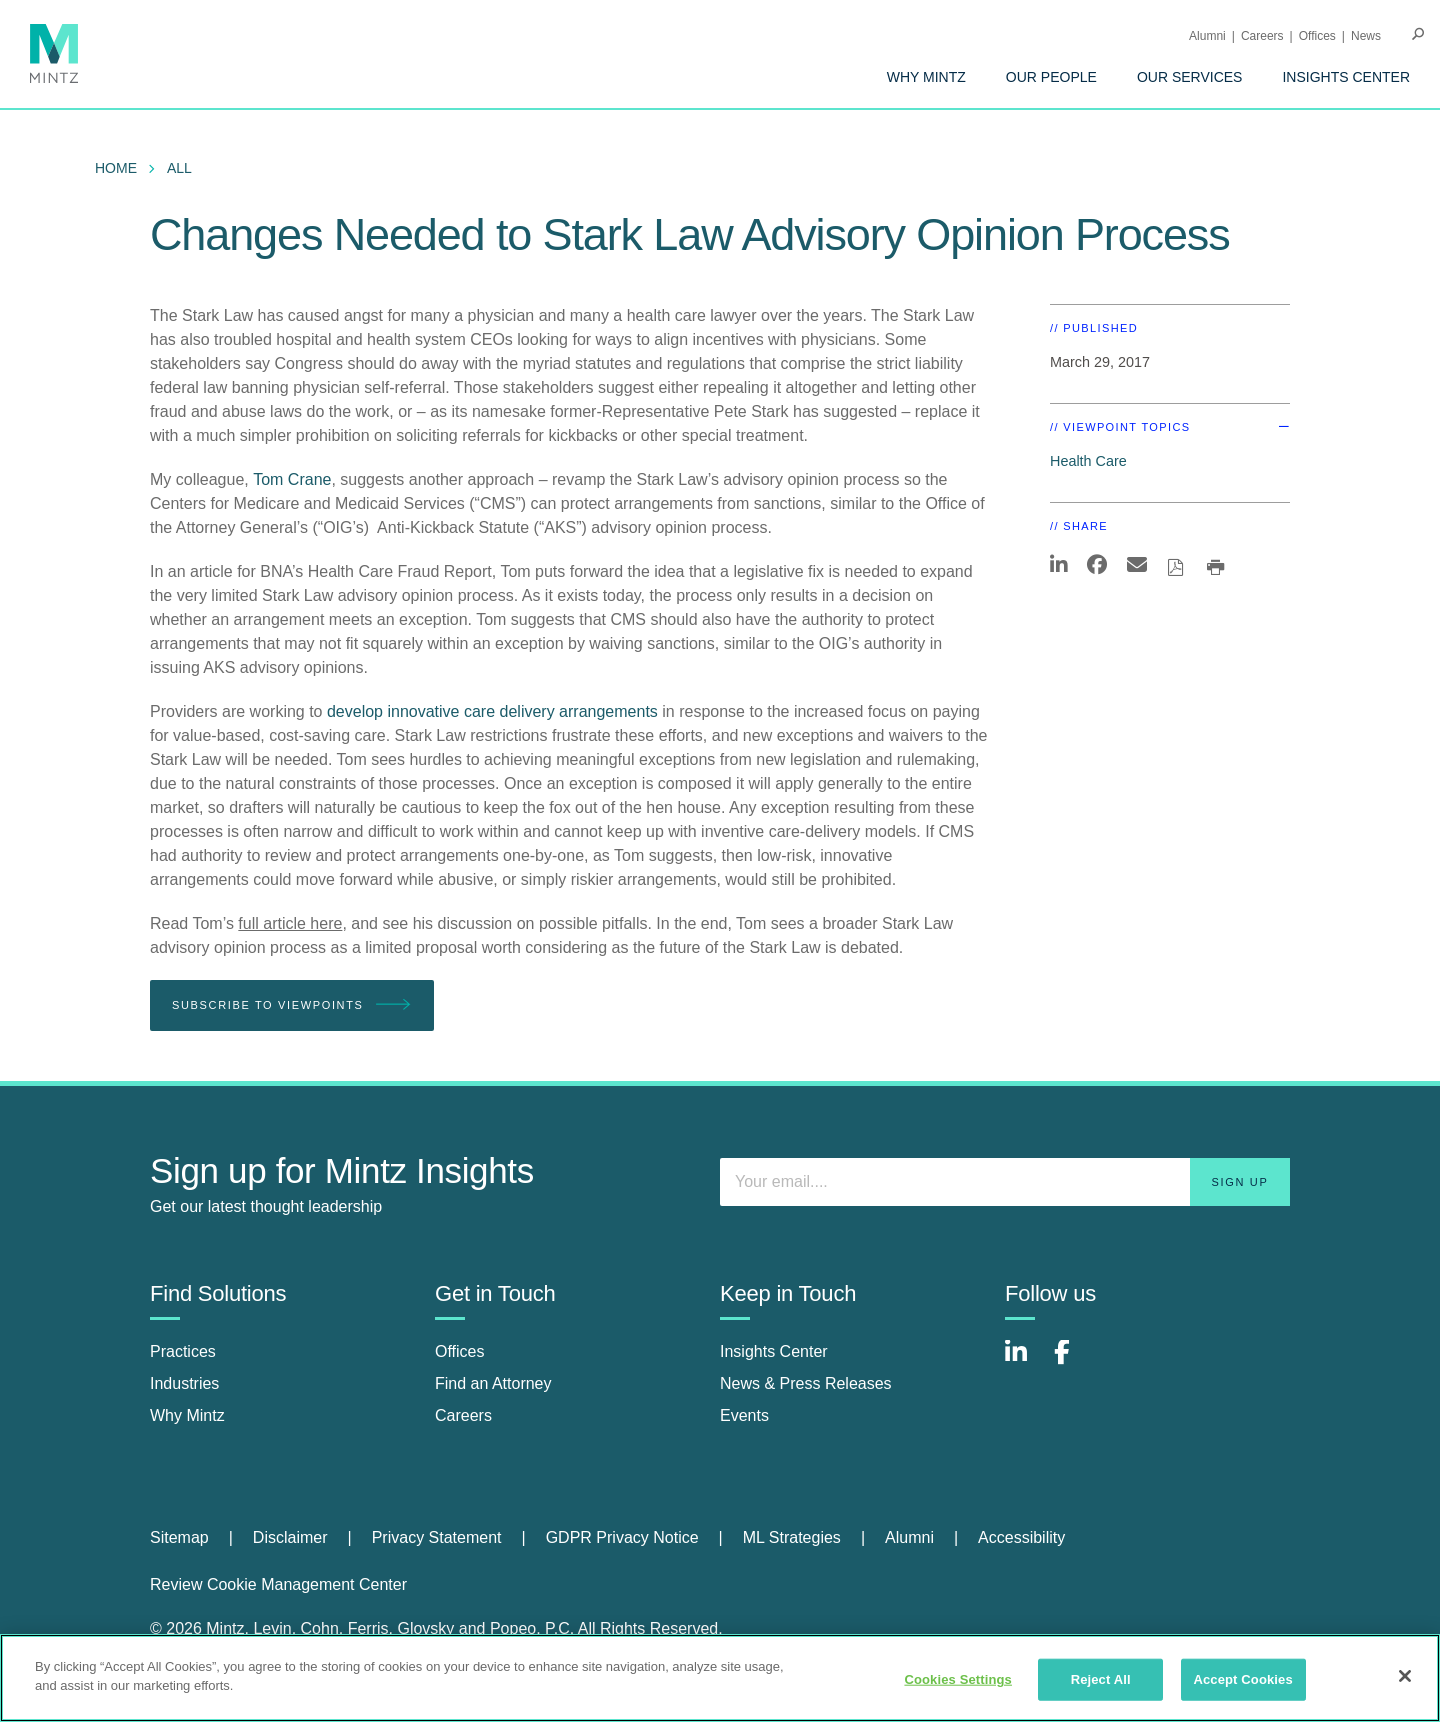 This screenshot has height=1722, width=1440. What do you see at coordinates (792, 1537) in the screenshot?
I see `ML Strategies` at bounding box center [792, 1537].